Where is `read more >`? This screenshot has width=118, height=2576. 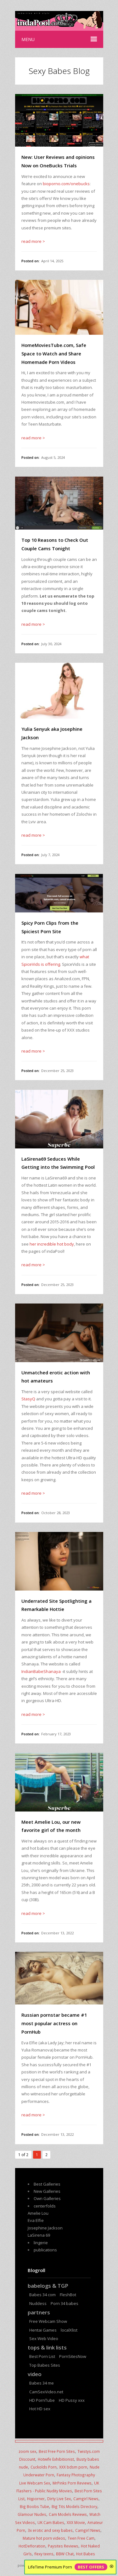
read more > is located at coordinates (33, 241).